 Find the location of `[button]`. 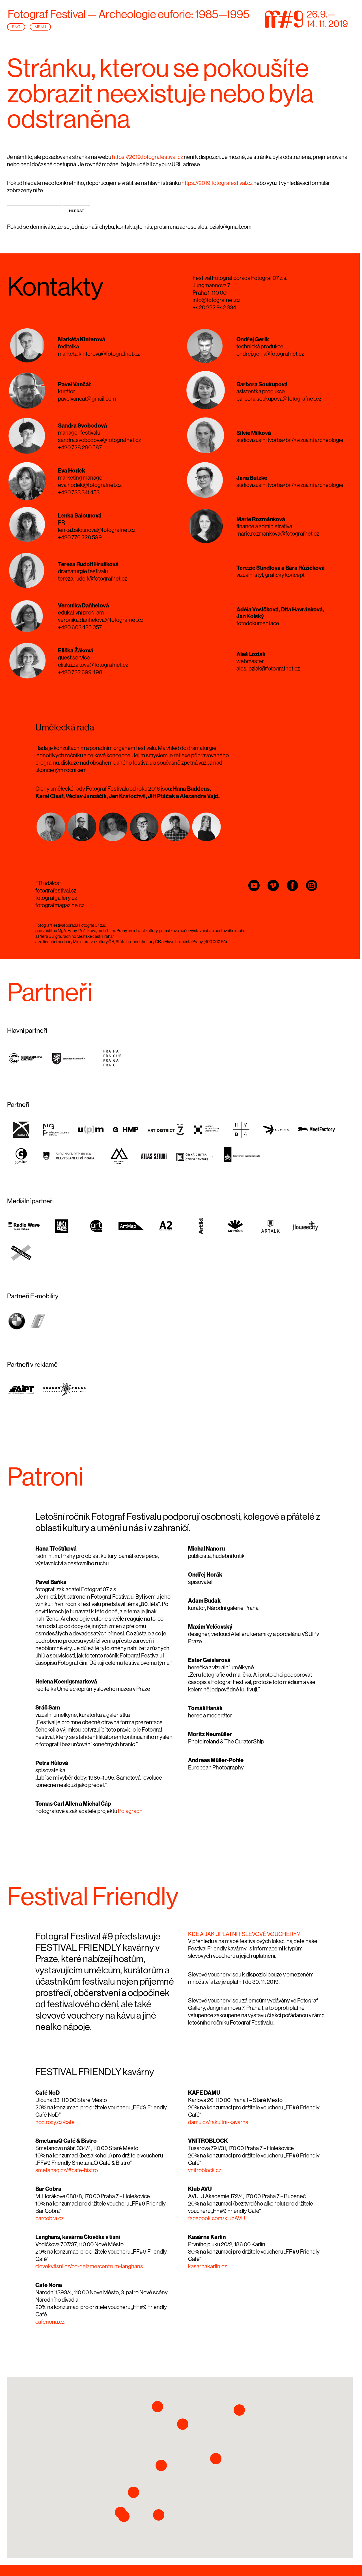

[button] is located at coordinates (161, 2465).